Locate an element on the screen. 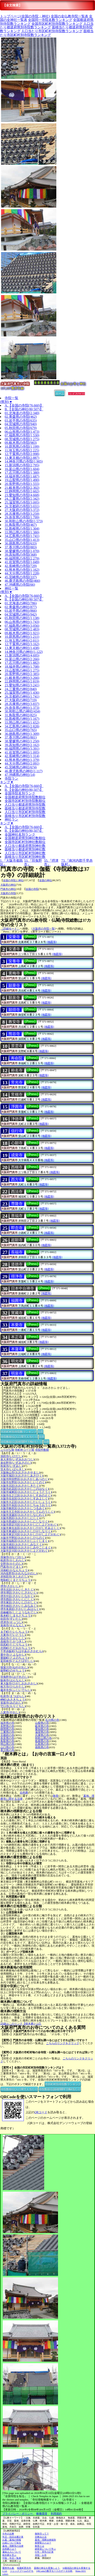 The width and height of the screenshot is (95, 2576). 12.千葉県の寺院(2,998) is located at coordinates (22, 454).